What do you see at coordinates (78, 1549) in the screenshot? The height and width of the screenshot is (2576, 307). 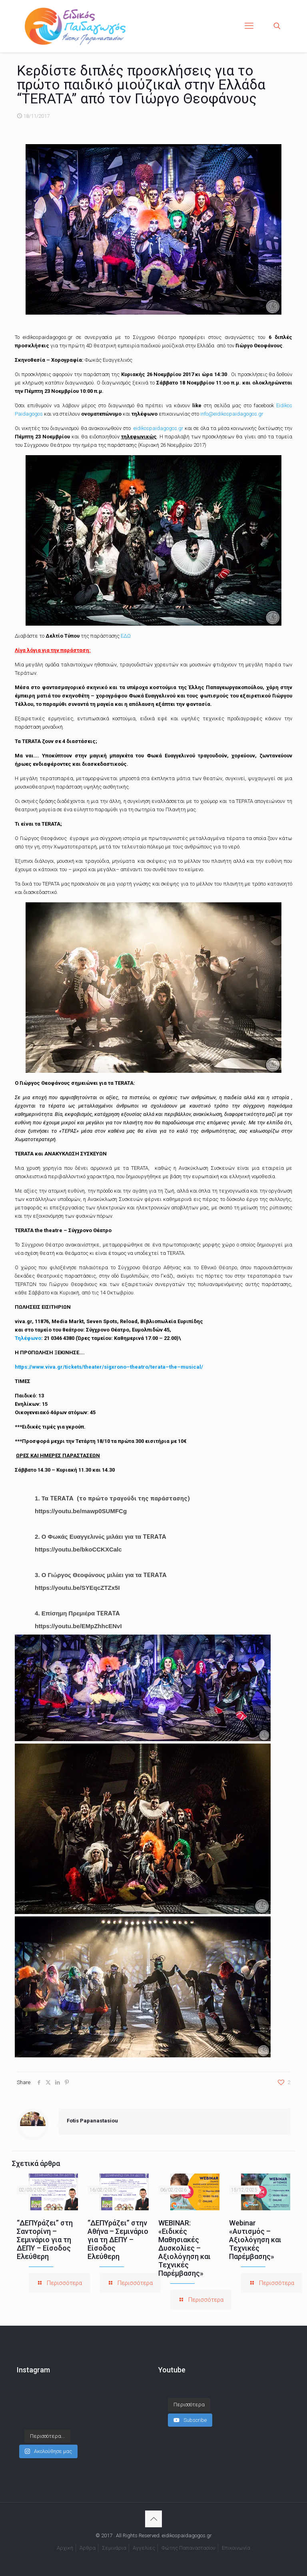 I see `https://youtu.be/bkoCCKXCalc` at bounding box center [78, 1549].